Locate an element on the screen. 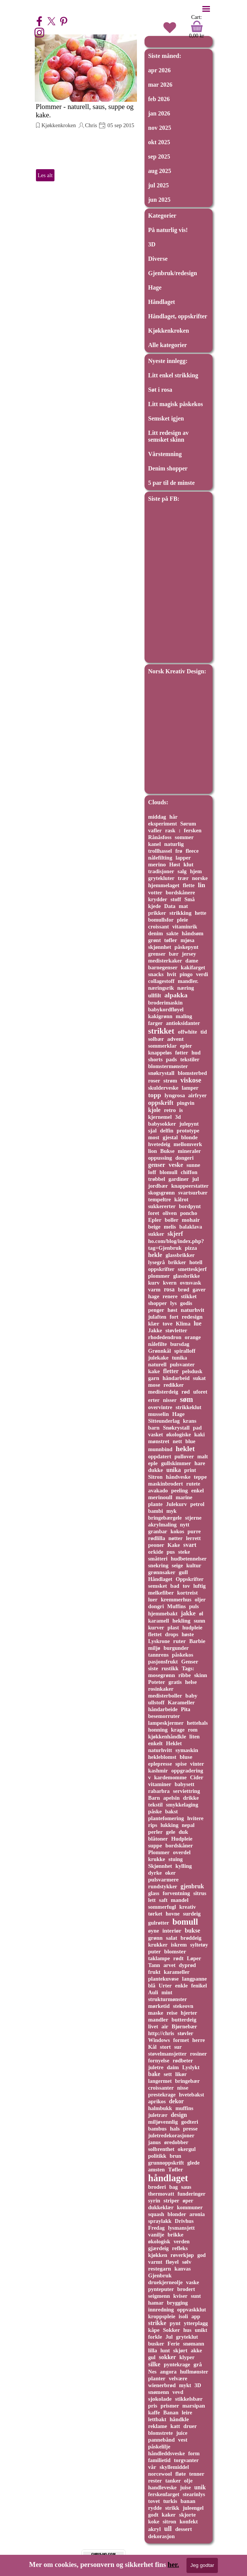 This screenshot has width=247, height=2576. pris is located at coordinates (152, 2406).